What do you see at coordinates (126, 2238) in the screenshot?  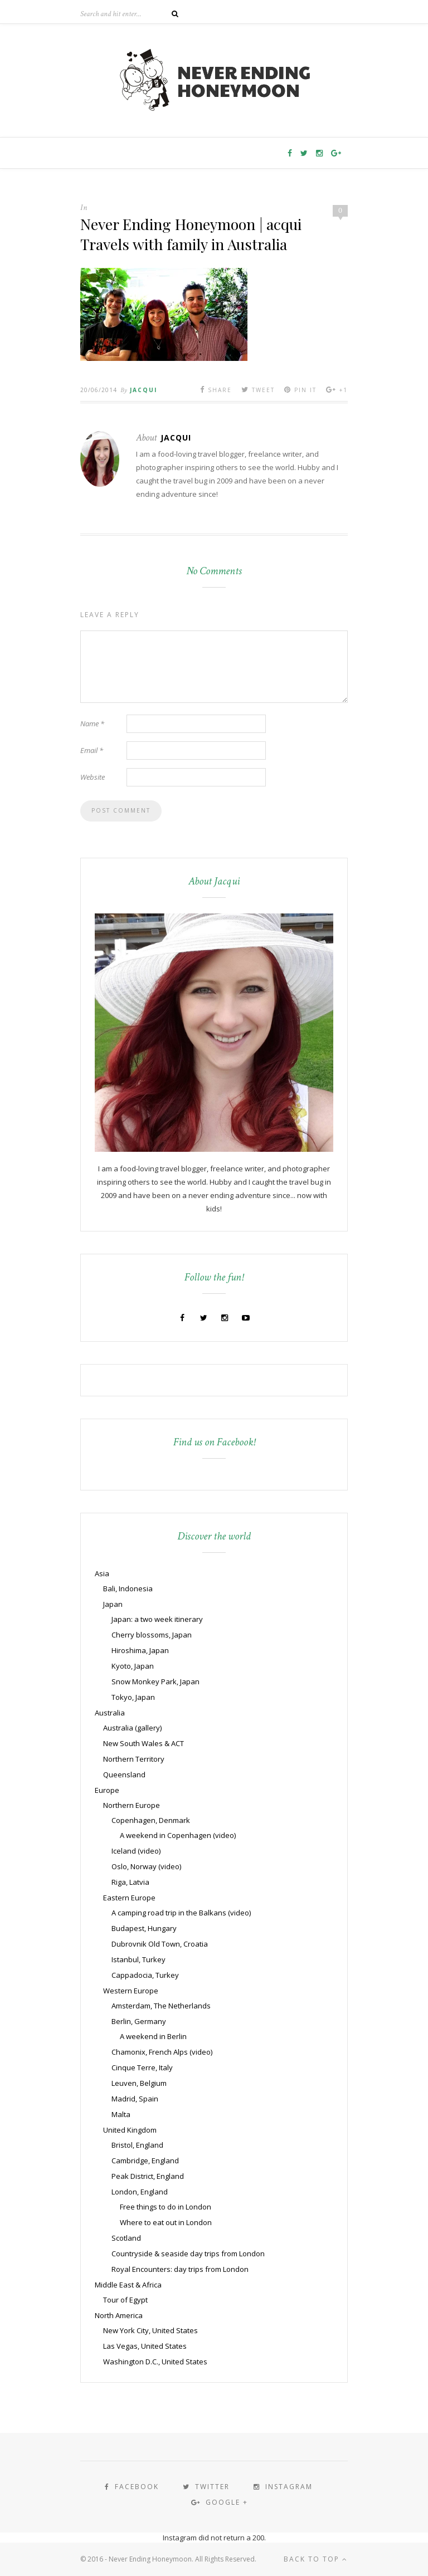 I see `Scotland` at bounding box center [126, 2238].